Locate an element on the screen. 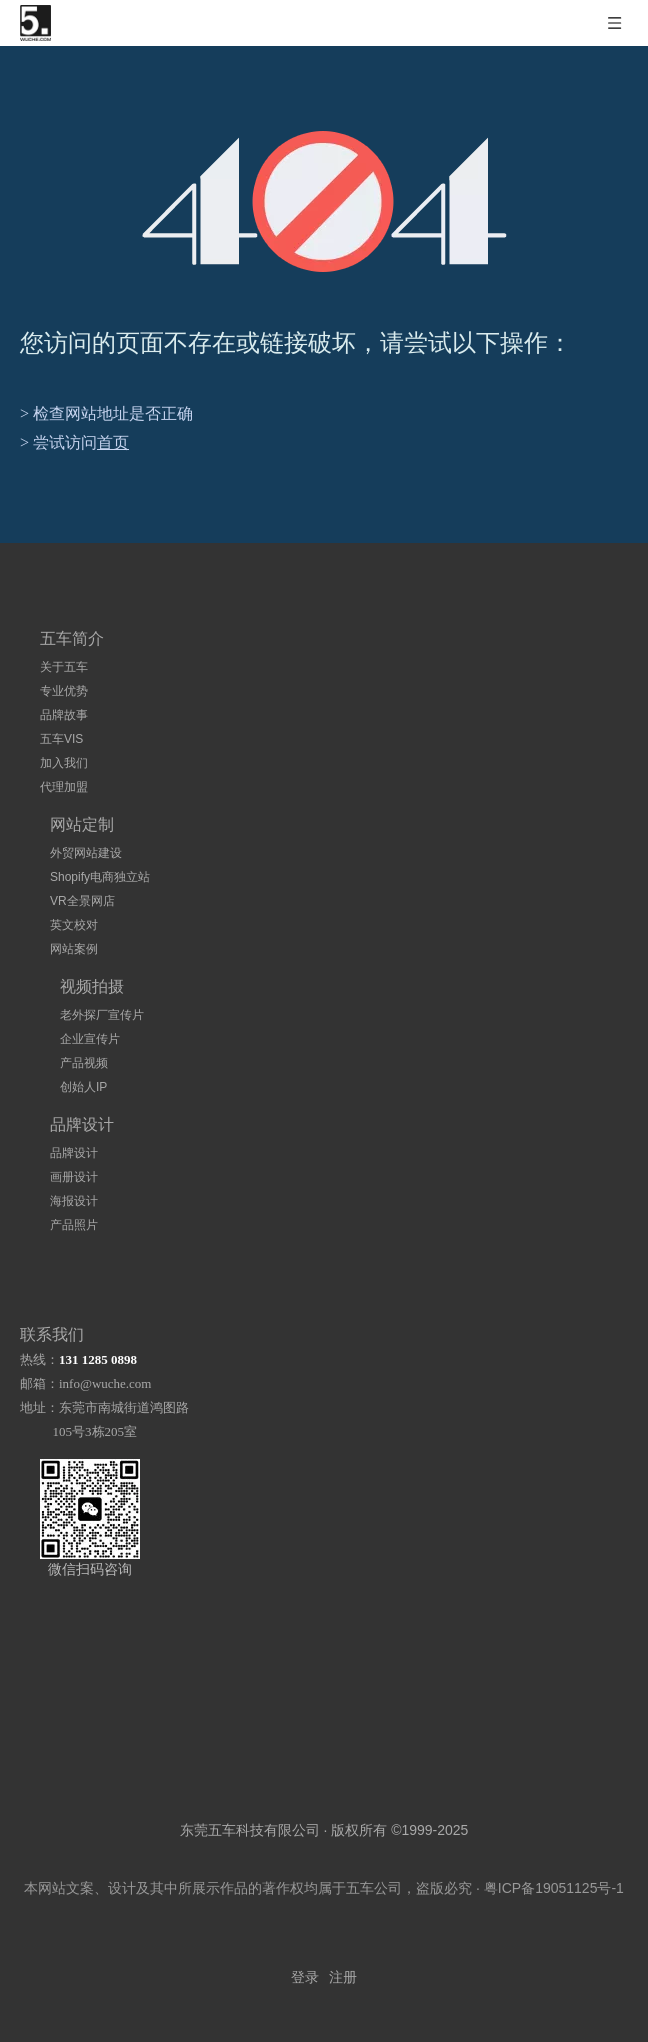  粤ICP备19051125号-1 is located at coordinates (554, 1888).